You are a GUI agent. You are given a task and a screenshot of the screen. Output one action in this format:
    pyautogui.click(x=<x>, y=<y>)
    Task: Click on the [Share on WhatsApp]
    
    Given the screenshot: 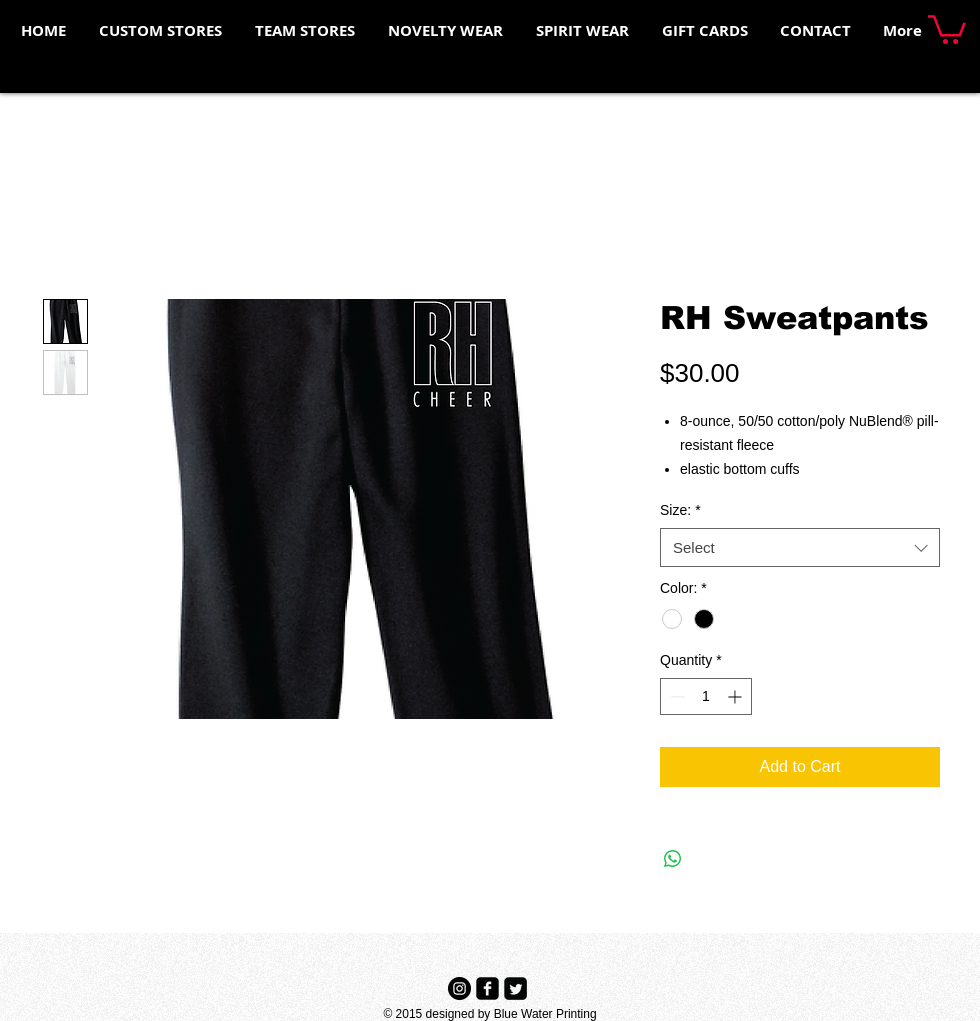 What is the action you would take?
    pyautogui.click(x=673, y=859)
    